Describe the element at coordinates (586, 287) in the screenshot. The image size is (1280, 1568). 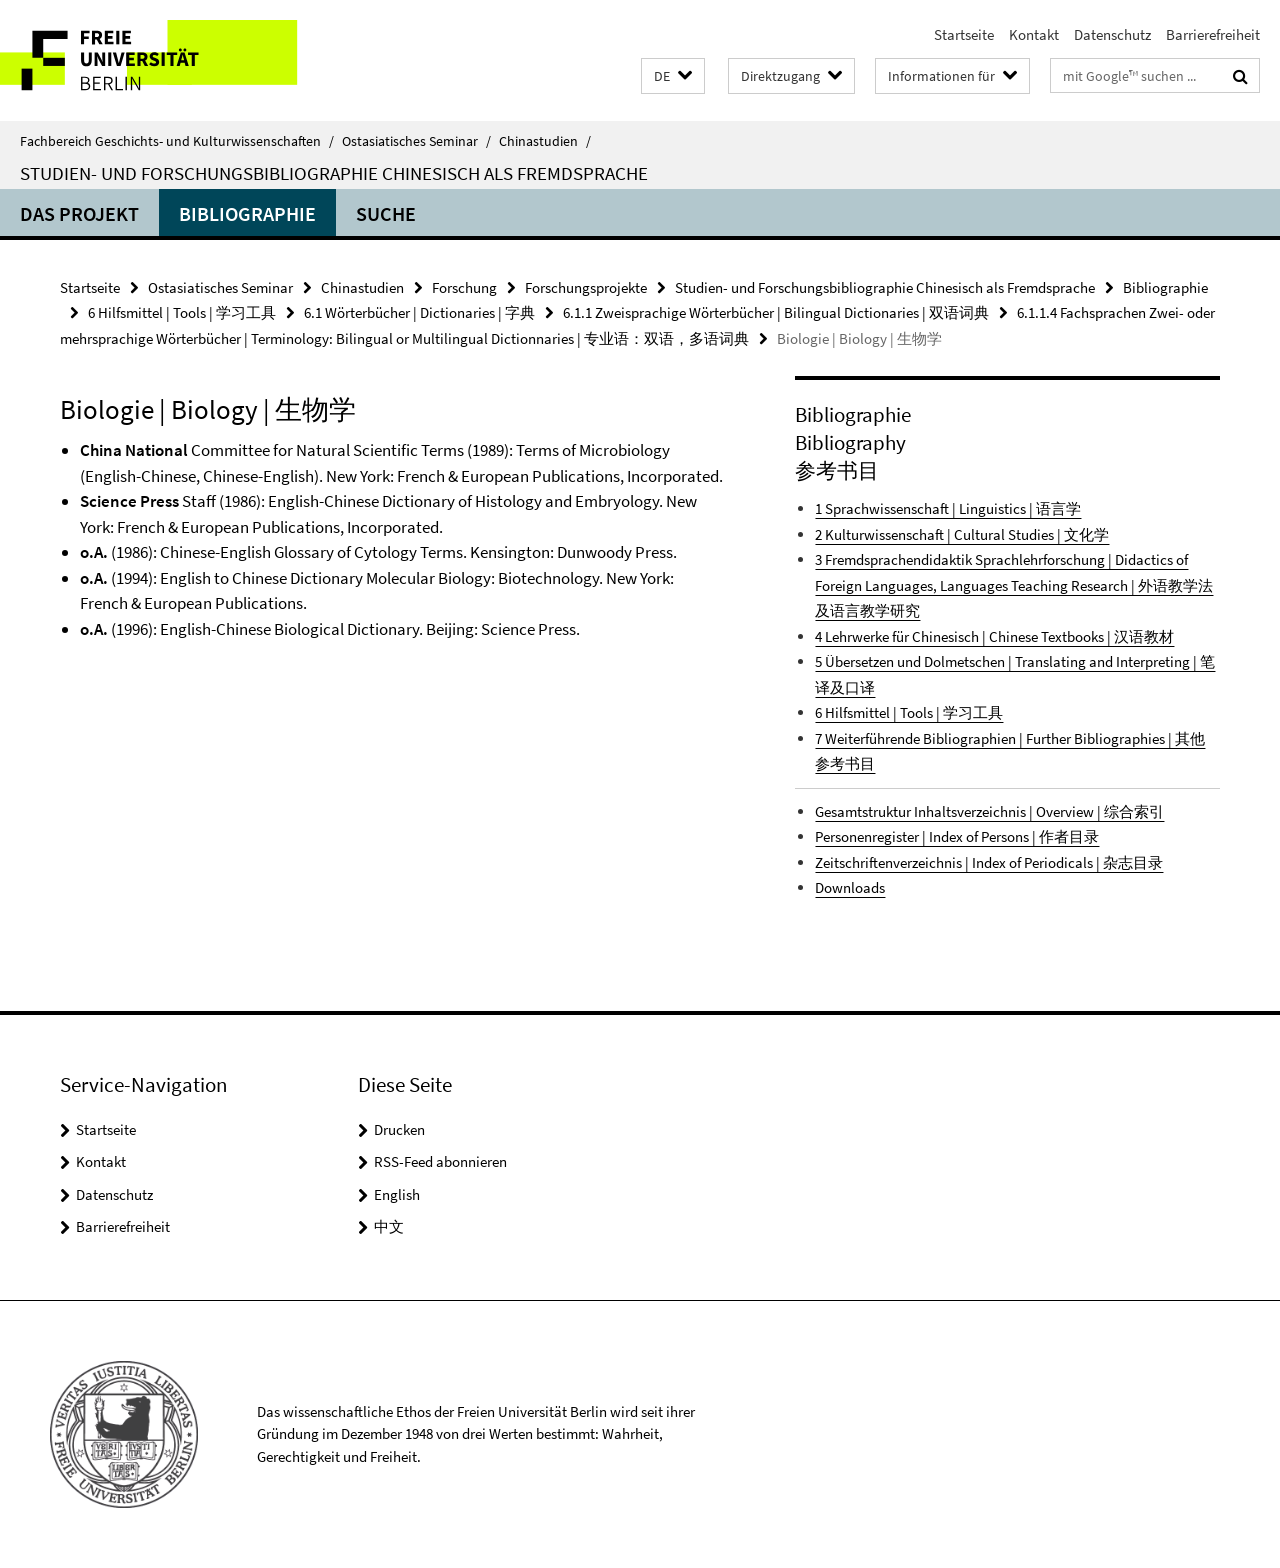
I see `Forschungsprojekte` at that location.